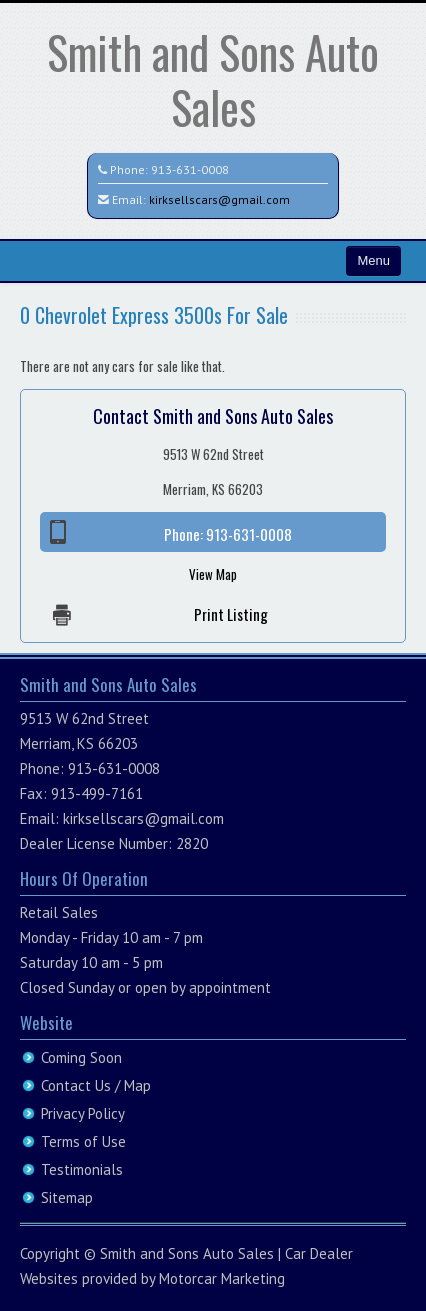  Describe the element at coordinates (213, 79) in the screenshot. I see `Smith and Sons Auto Sales` at that location.